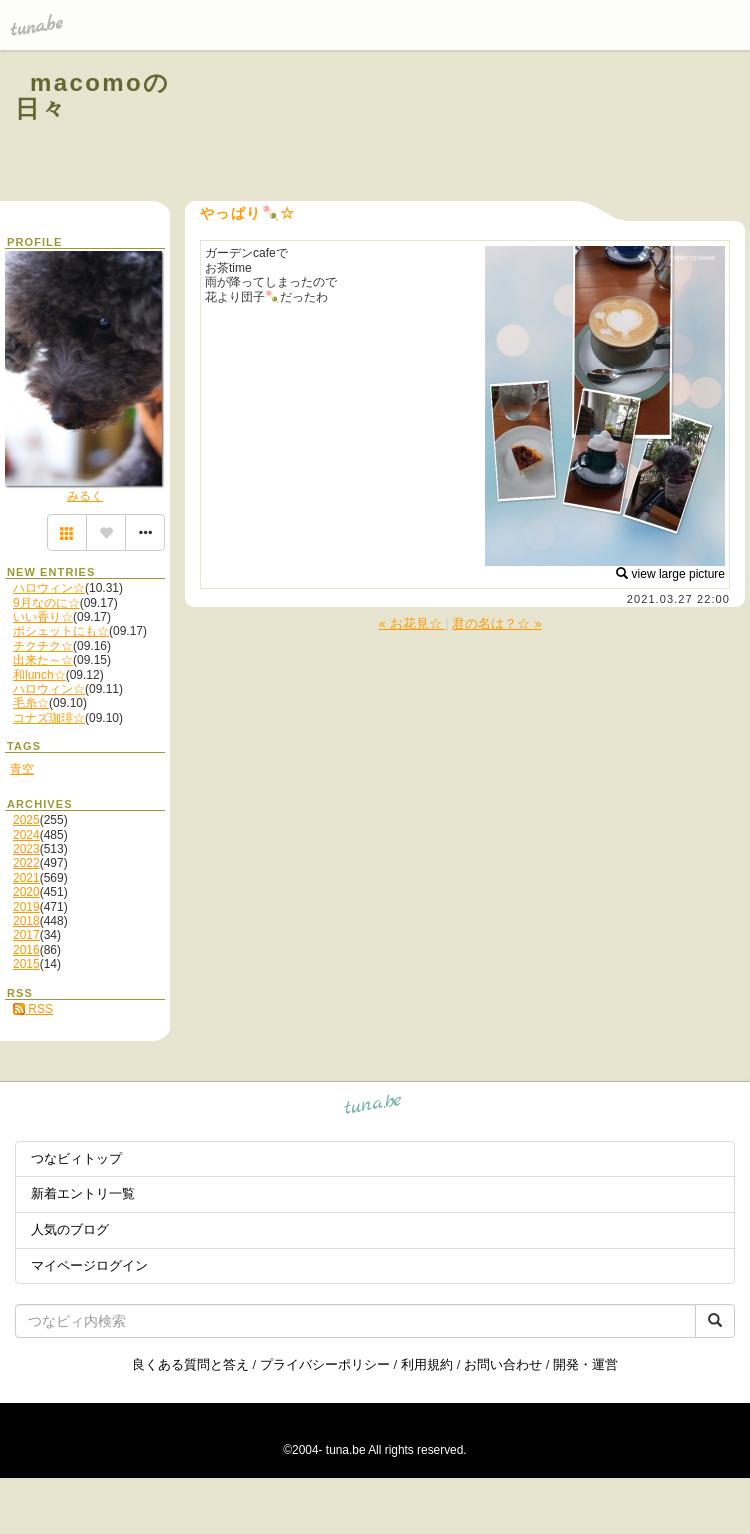 Image resolution: width=750 pixels, height=1534 pixels. What do you see at coordinates (190, 1364) in the screenshot?
I see `良くある質問と答え` at bounding box center [190, 1364].